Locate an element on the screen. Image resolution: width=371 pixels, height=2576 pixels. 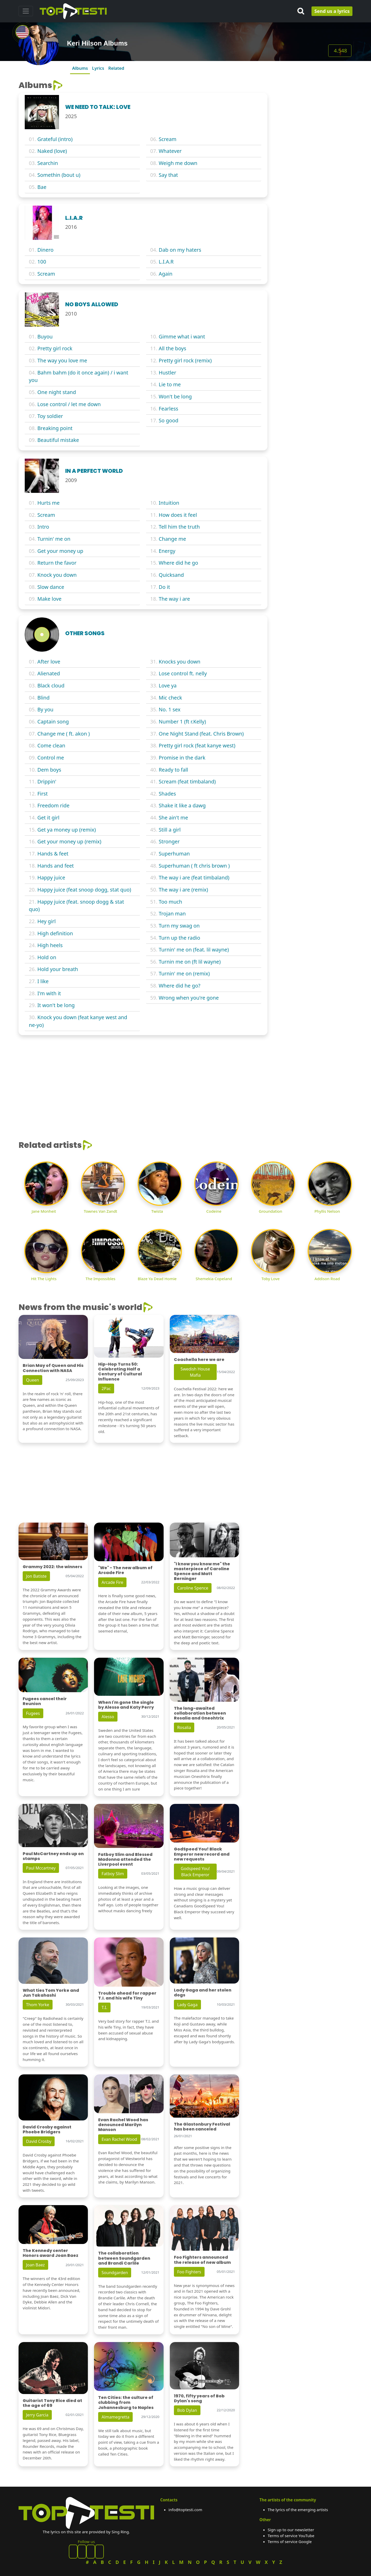
Make love is located at coordinates (49, 598).